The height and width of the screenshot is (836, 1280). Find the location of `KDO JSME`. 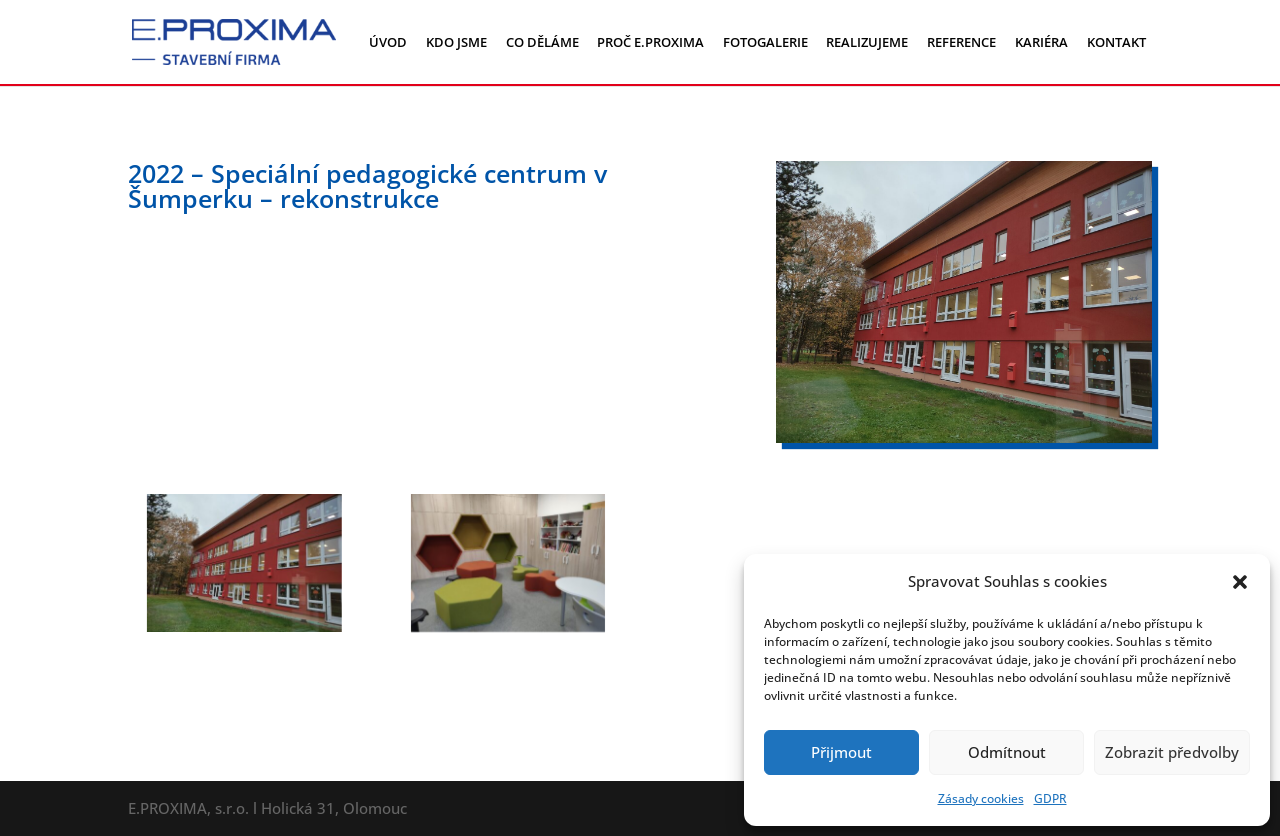

KDO JSME is located at coordinates (456, 42).